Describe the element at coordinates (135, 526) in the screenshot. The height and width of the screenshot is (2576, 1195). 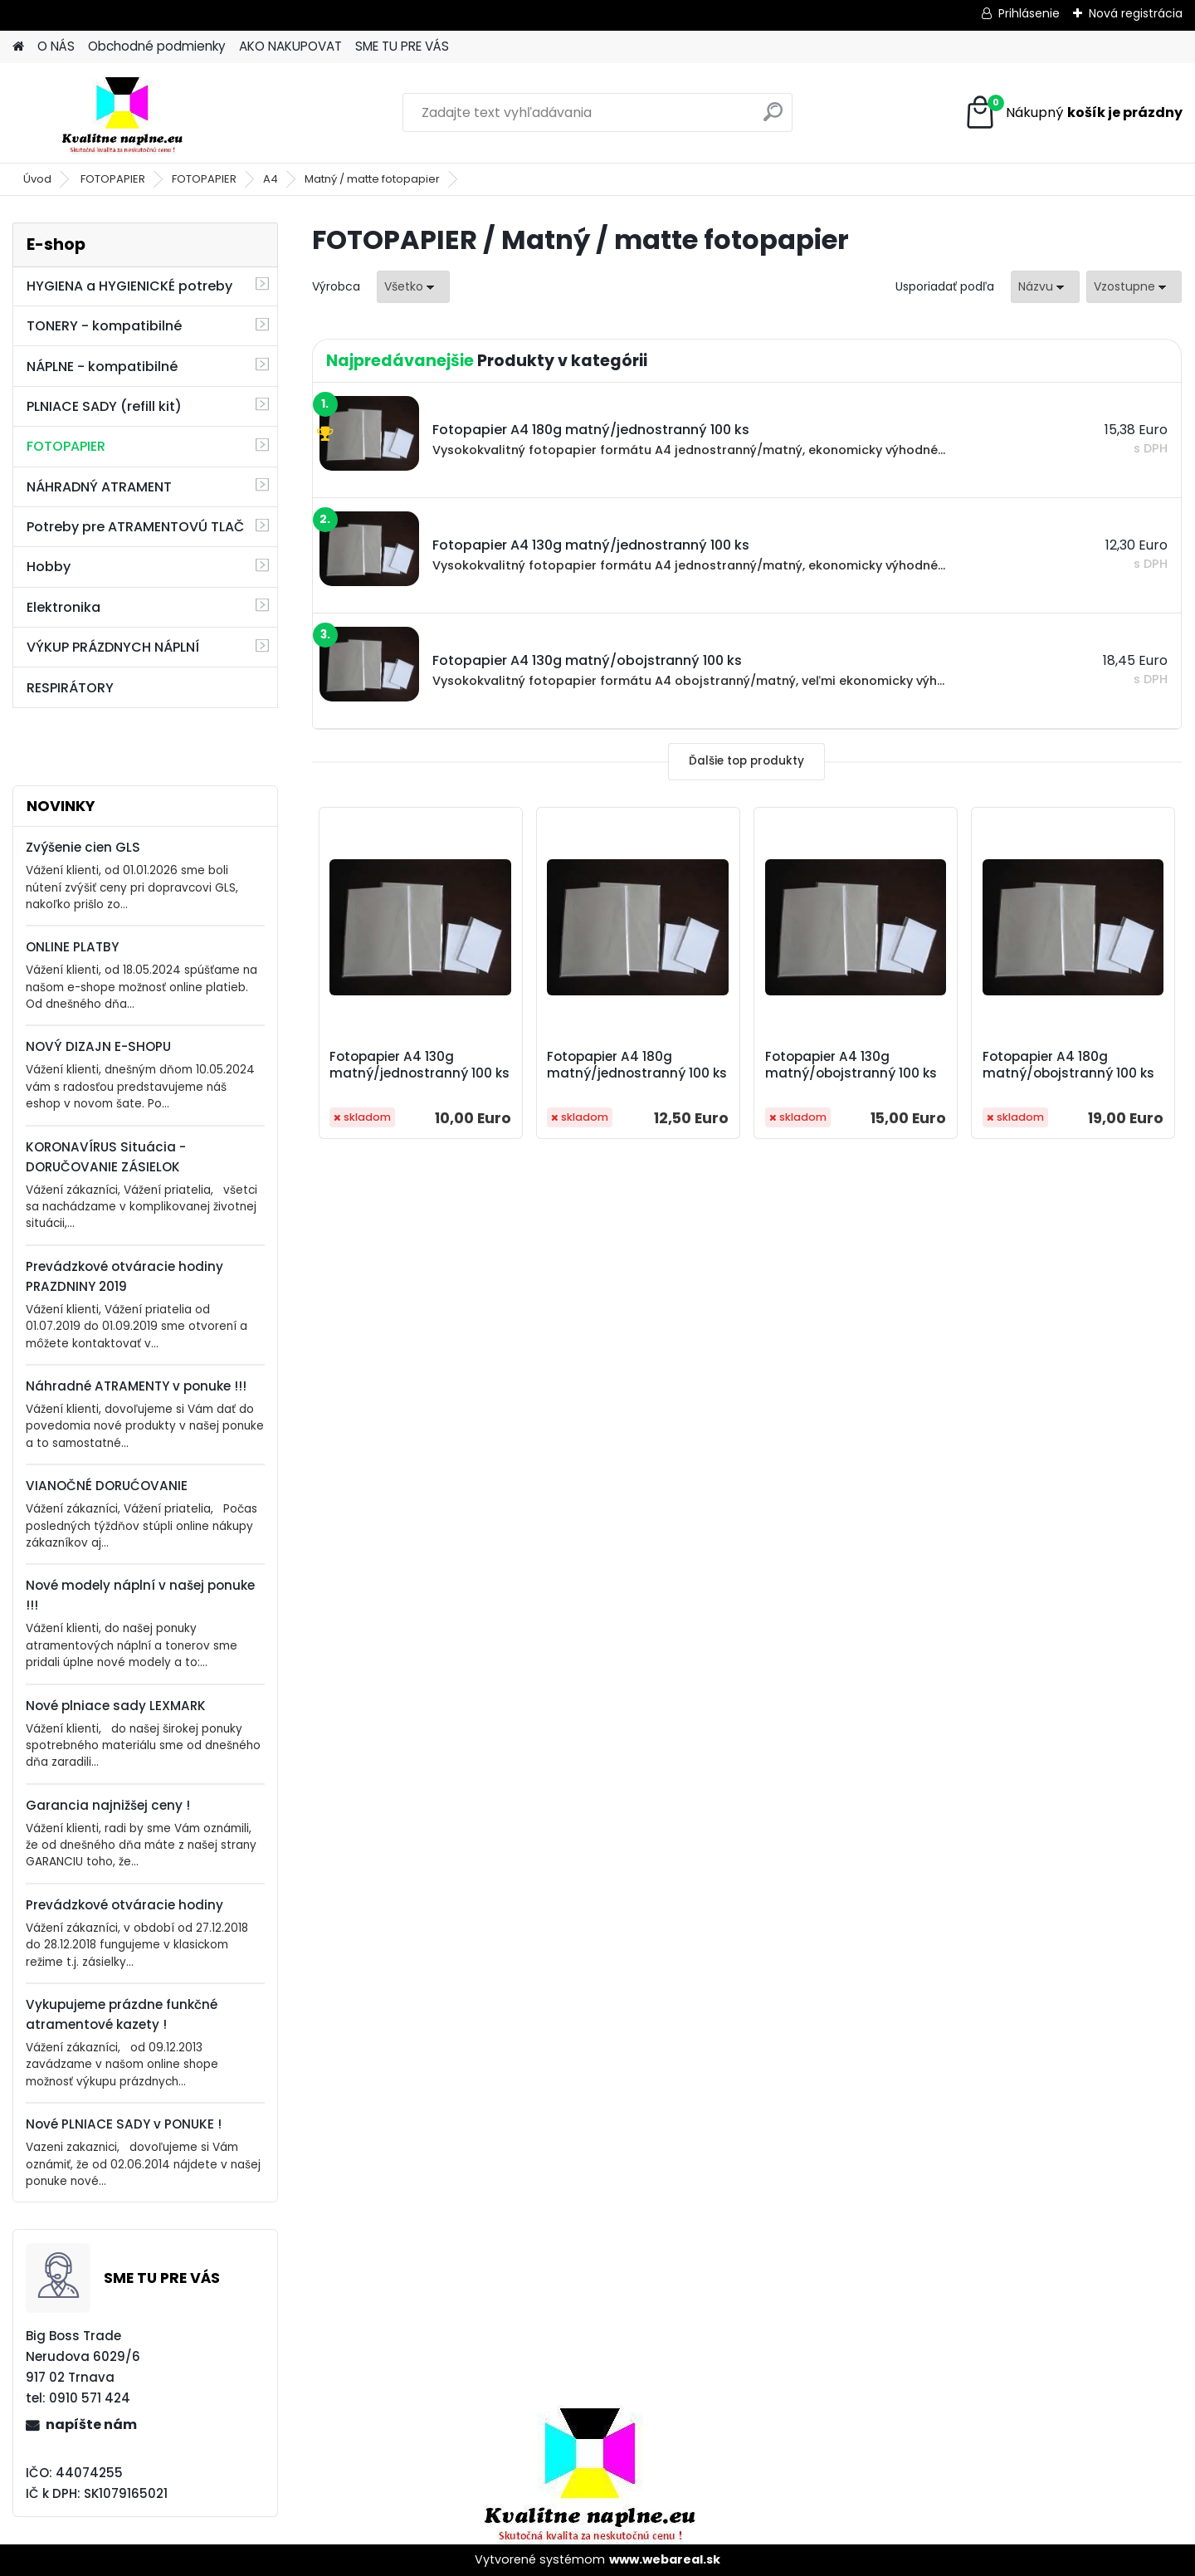
I see `Potreby pre ATRAMENTOVÚ TLAČ` at that location.